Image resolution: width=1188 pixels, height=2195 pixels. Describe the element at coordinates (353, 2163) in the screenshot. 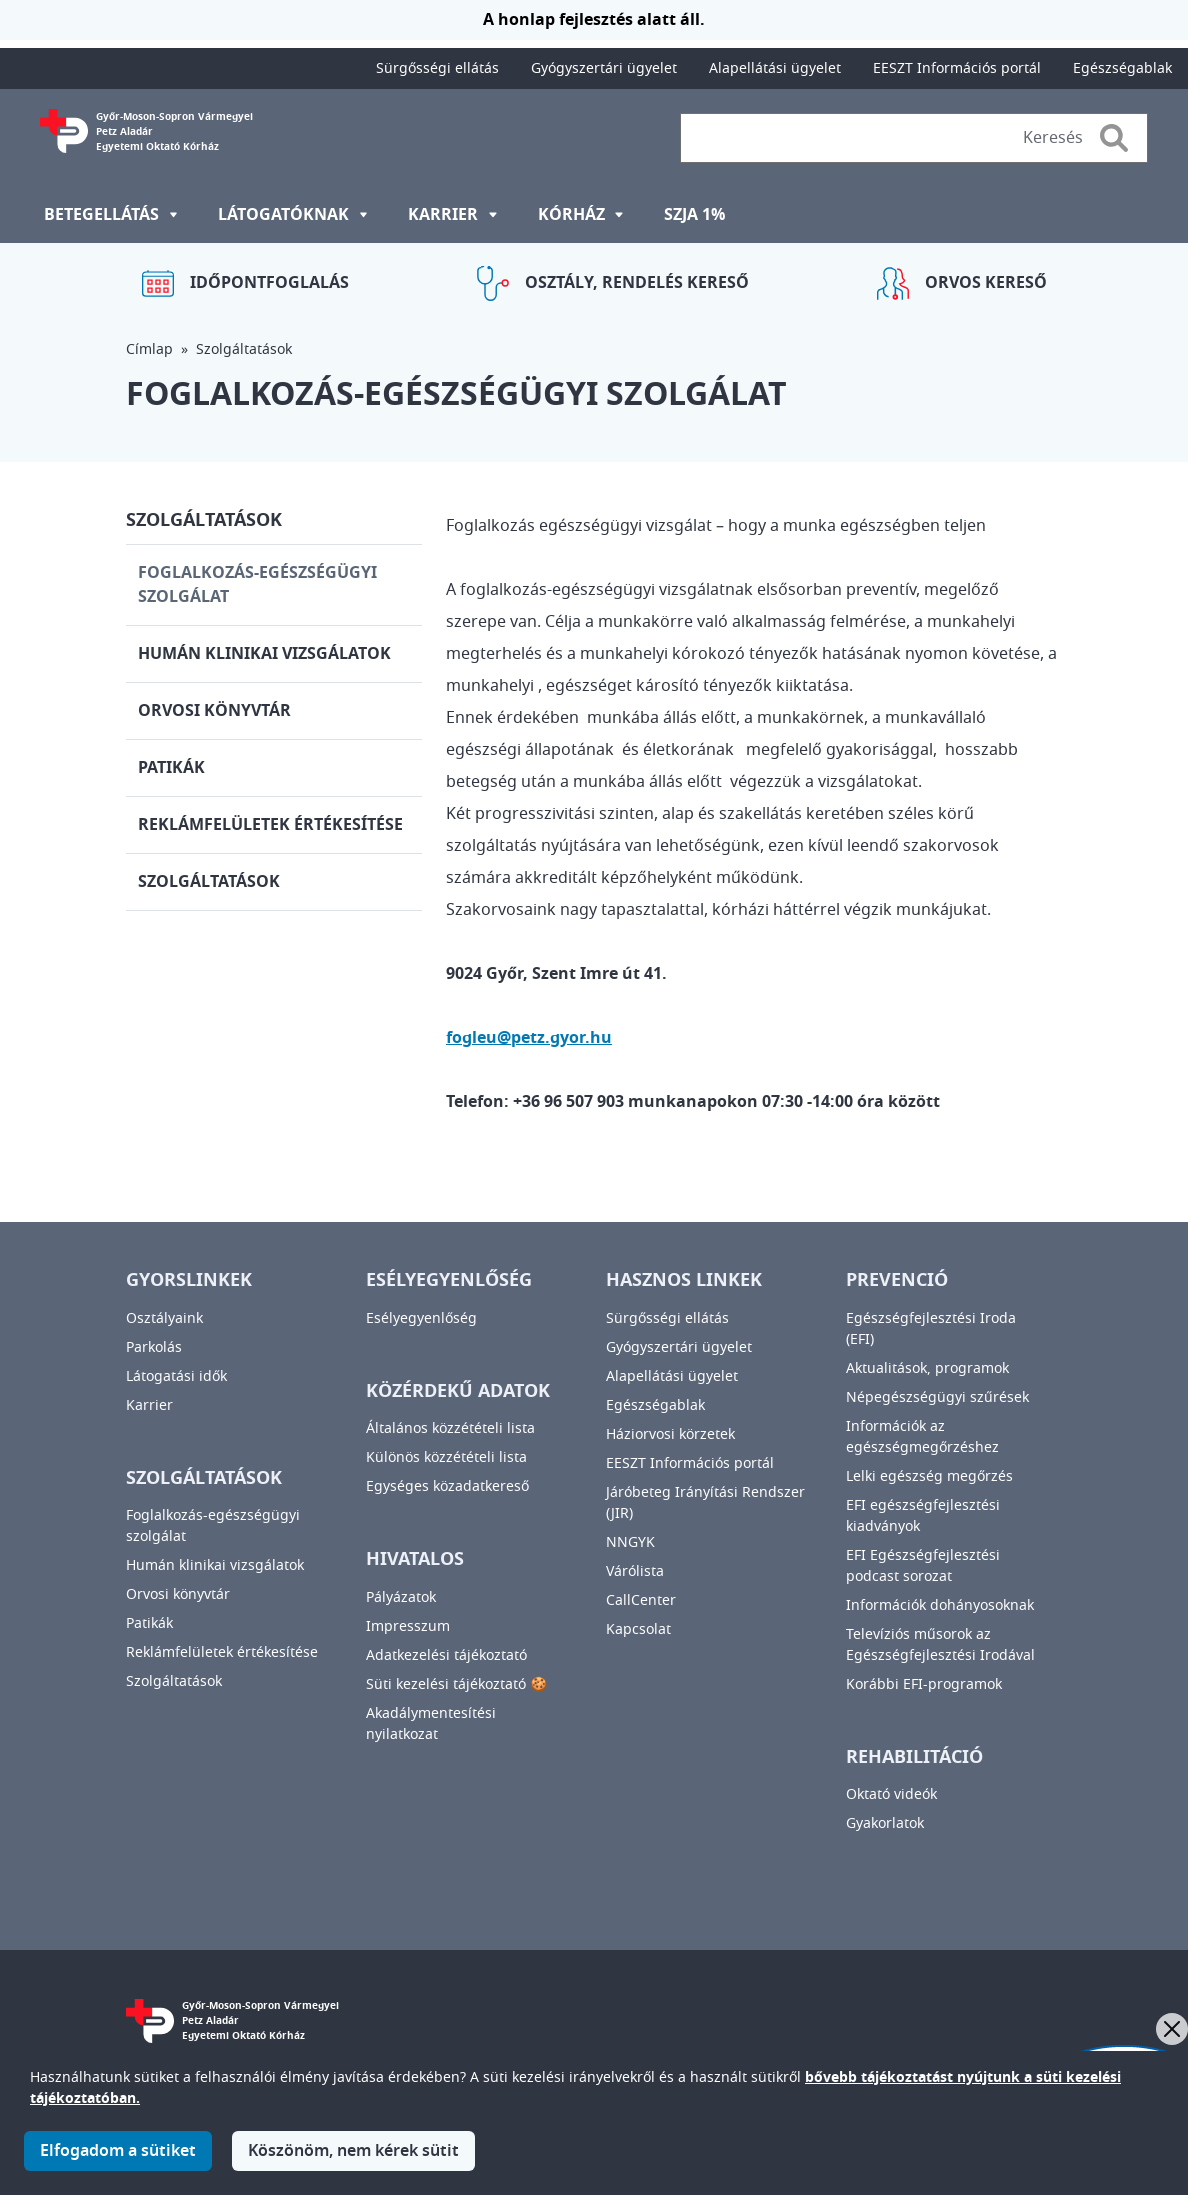

I see `Köszönöm, nem kérek sütit` at that location.